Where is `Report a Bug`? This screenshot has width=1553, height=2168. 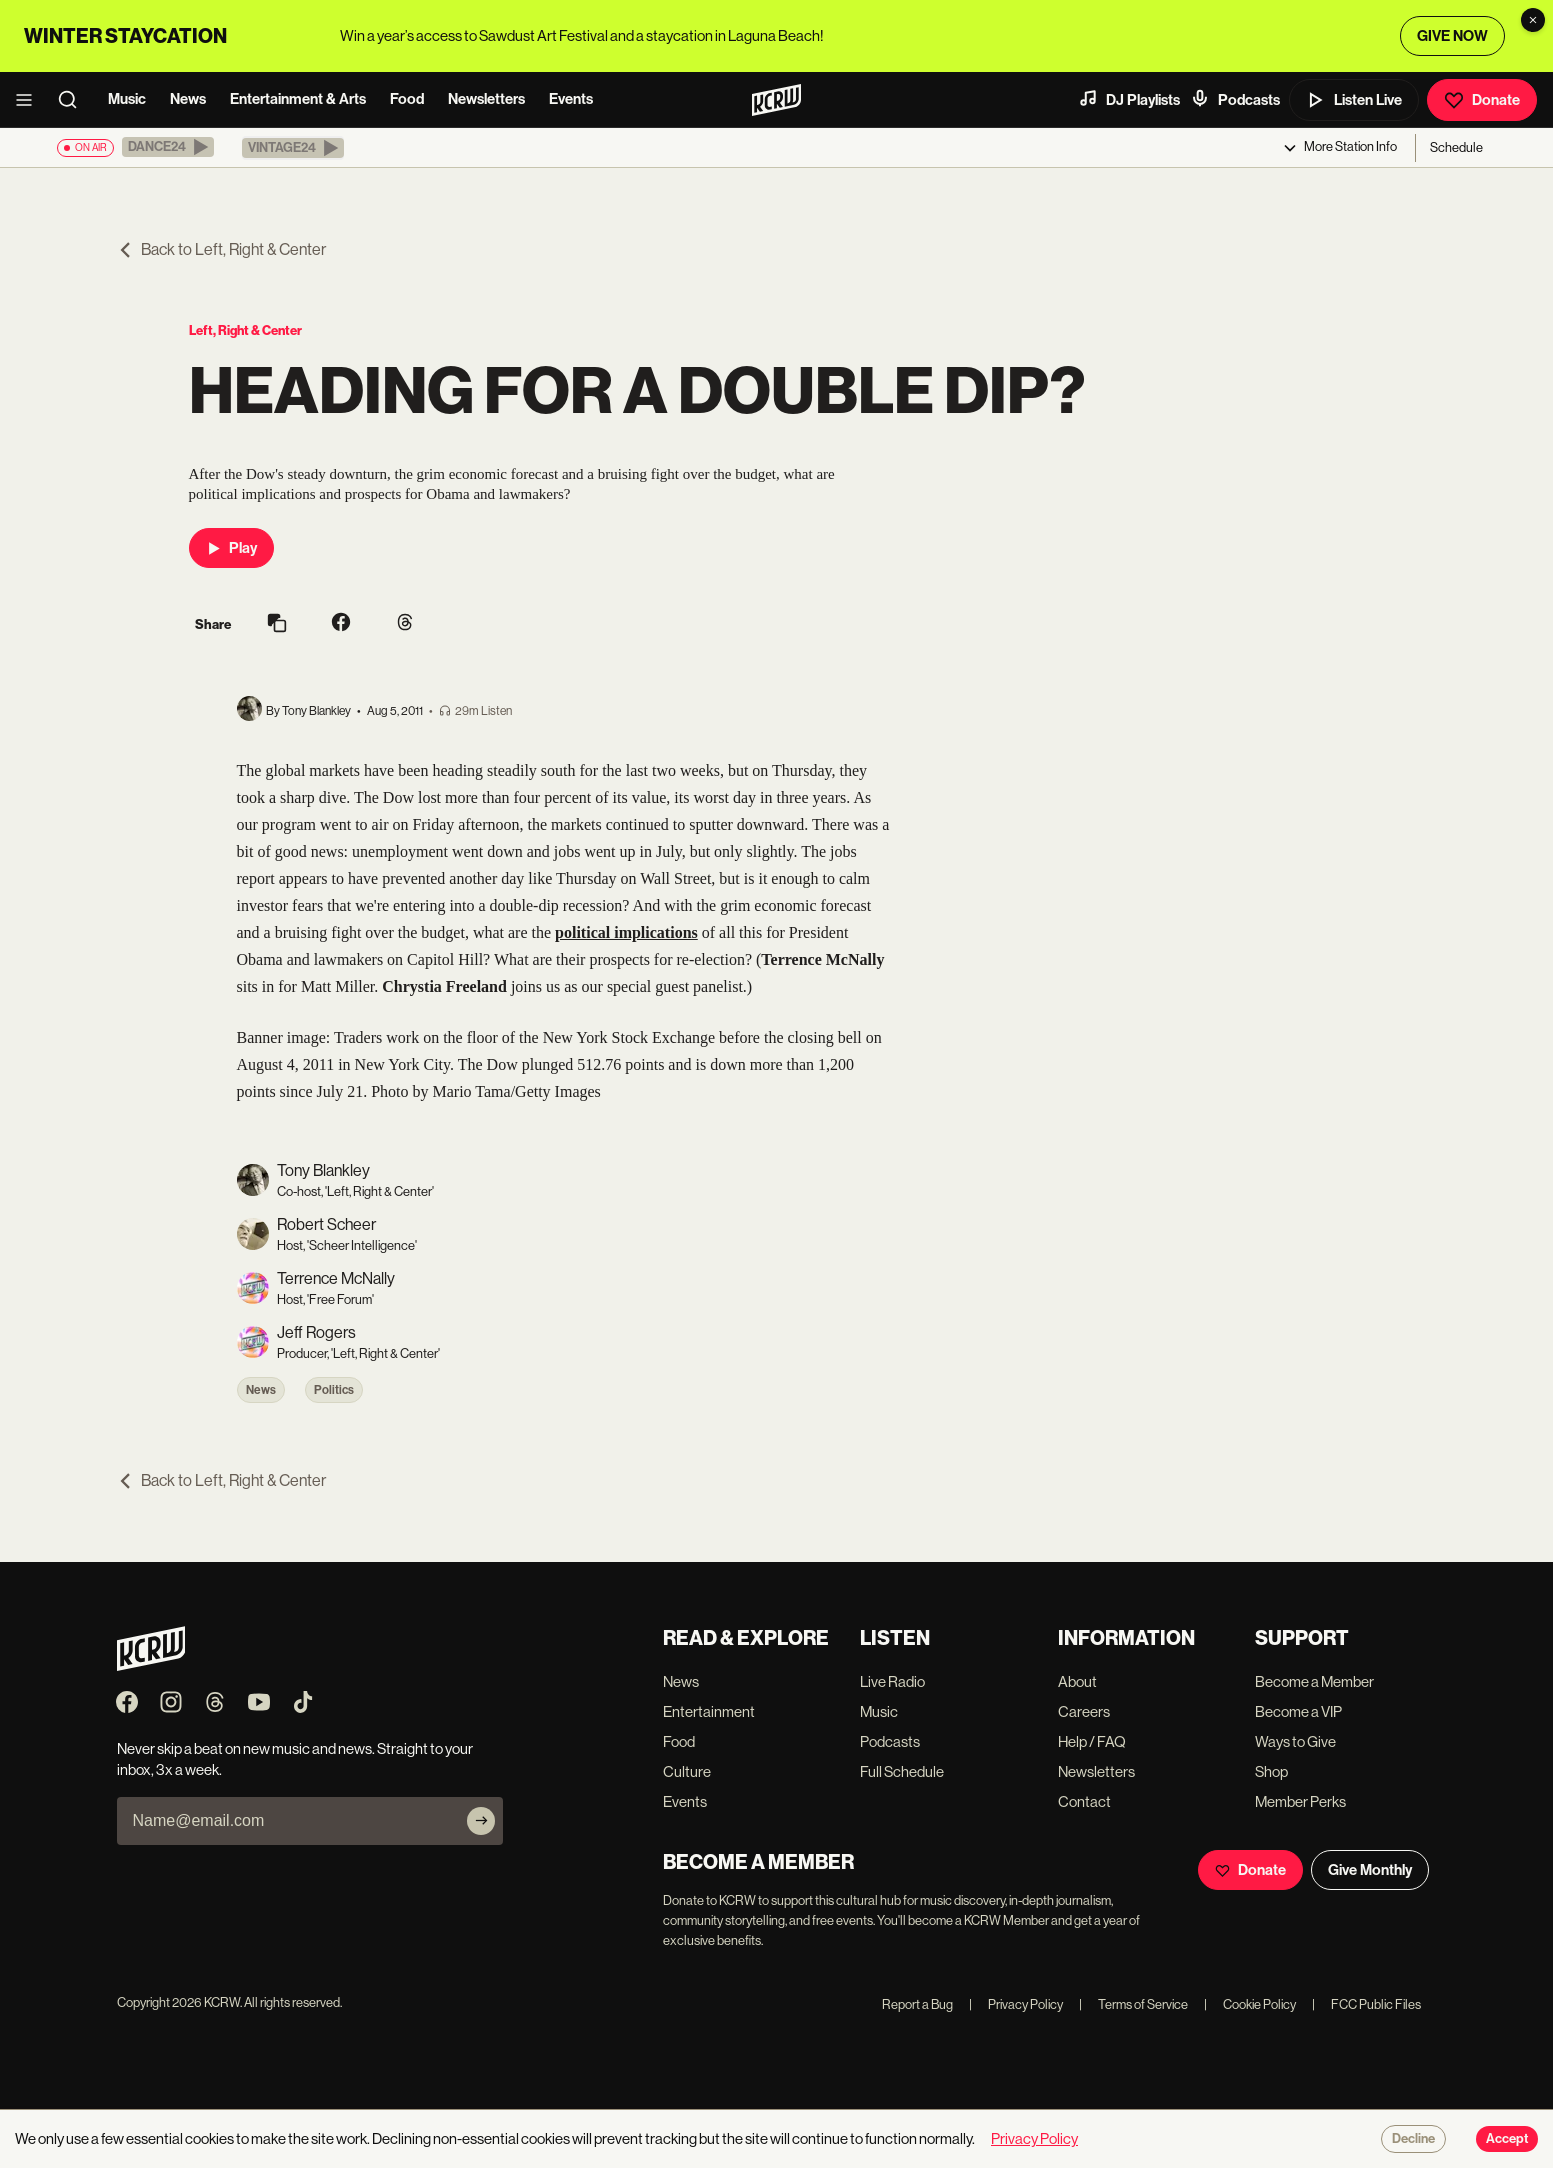
Report a Bug is located at coordinates (917, 2004).